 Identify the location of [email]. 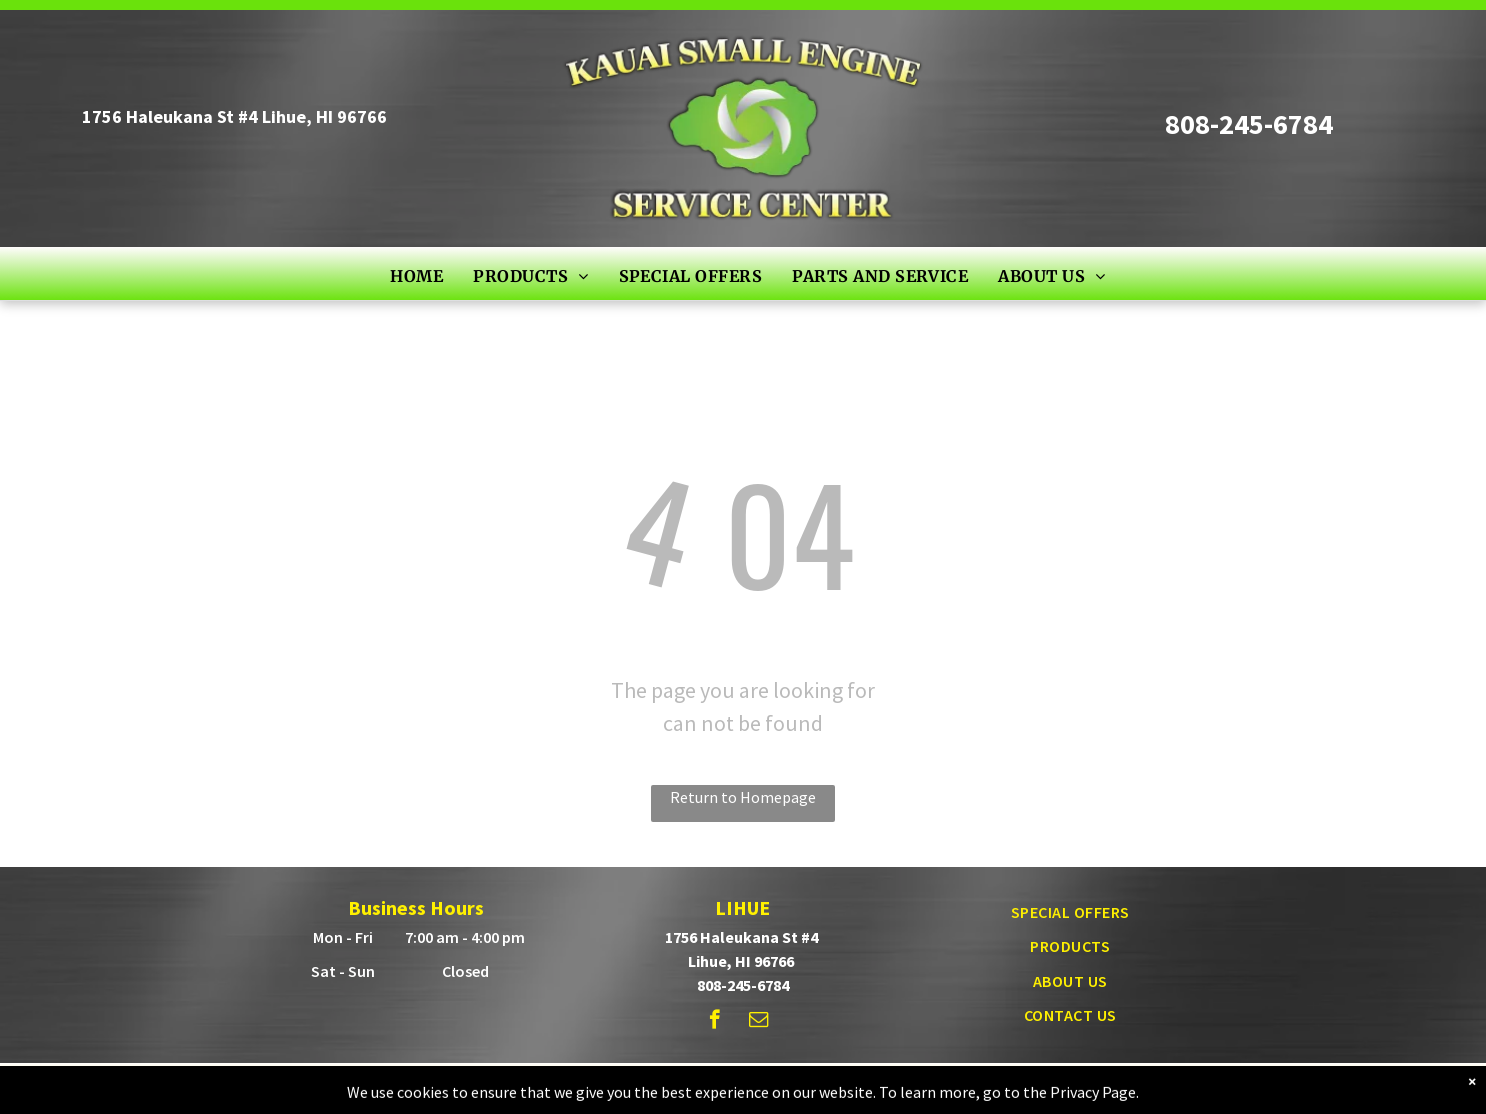
(758, 1022).